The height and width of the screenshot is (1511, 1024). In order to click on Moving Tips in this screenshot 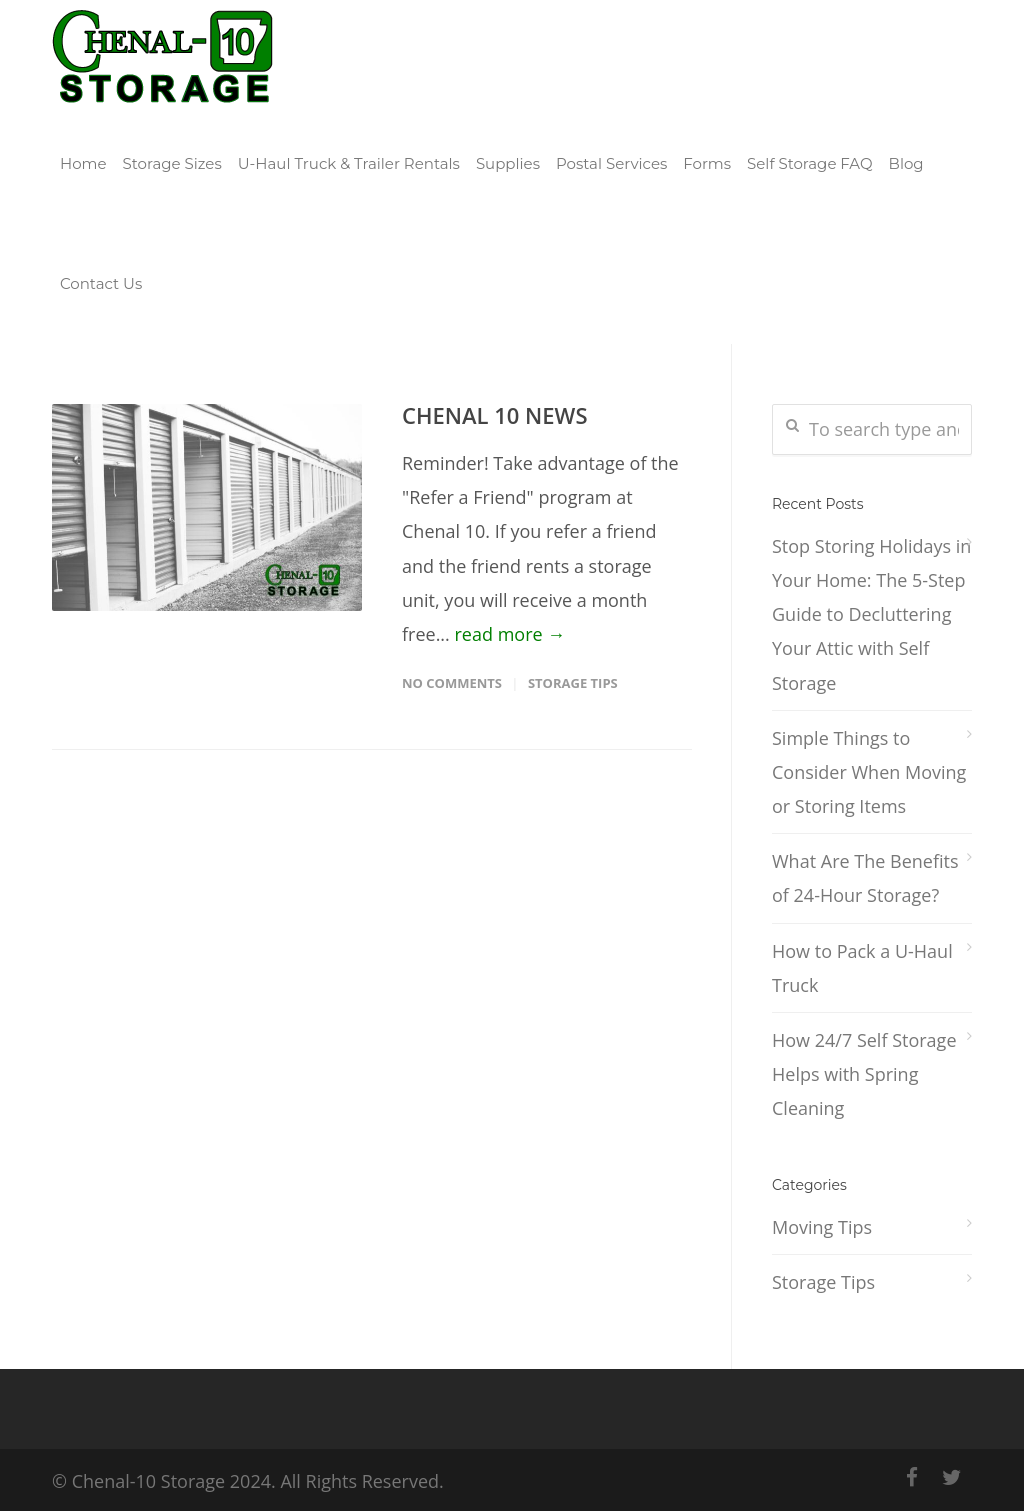, I will do `click(822, 1227)`.